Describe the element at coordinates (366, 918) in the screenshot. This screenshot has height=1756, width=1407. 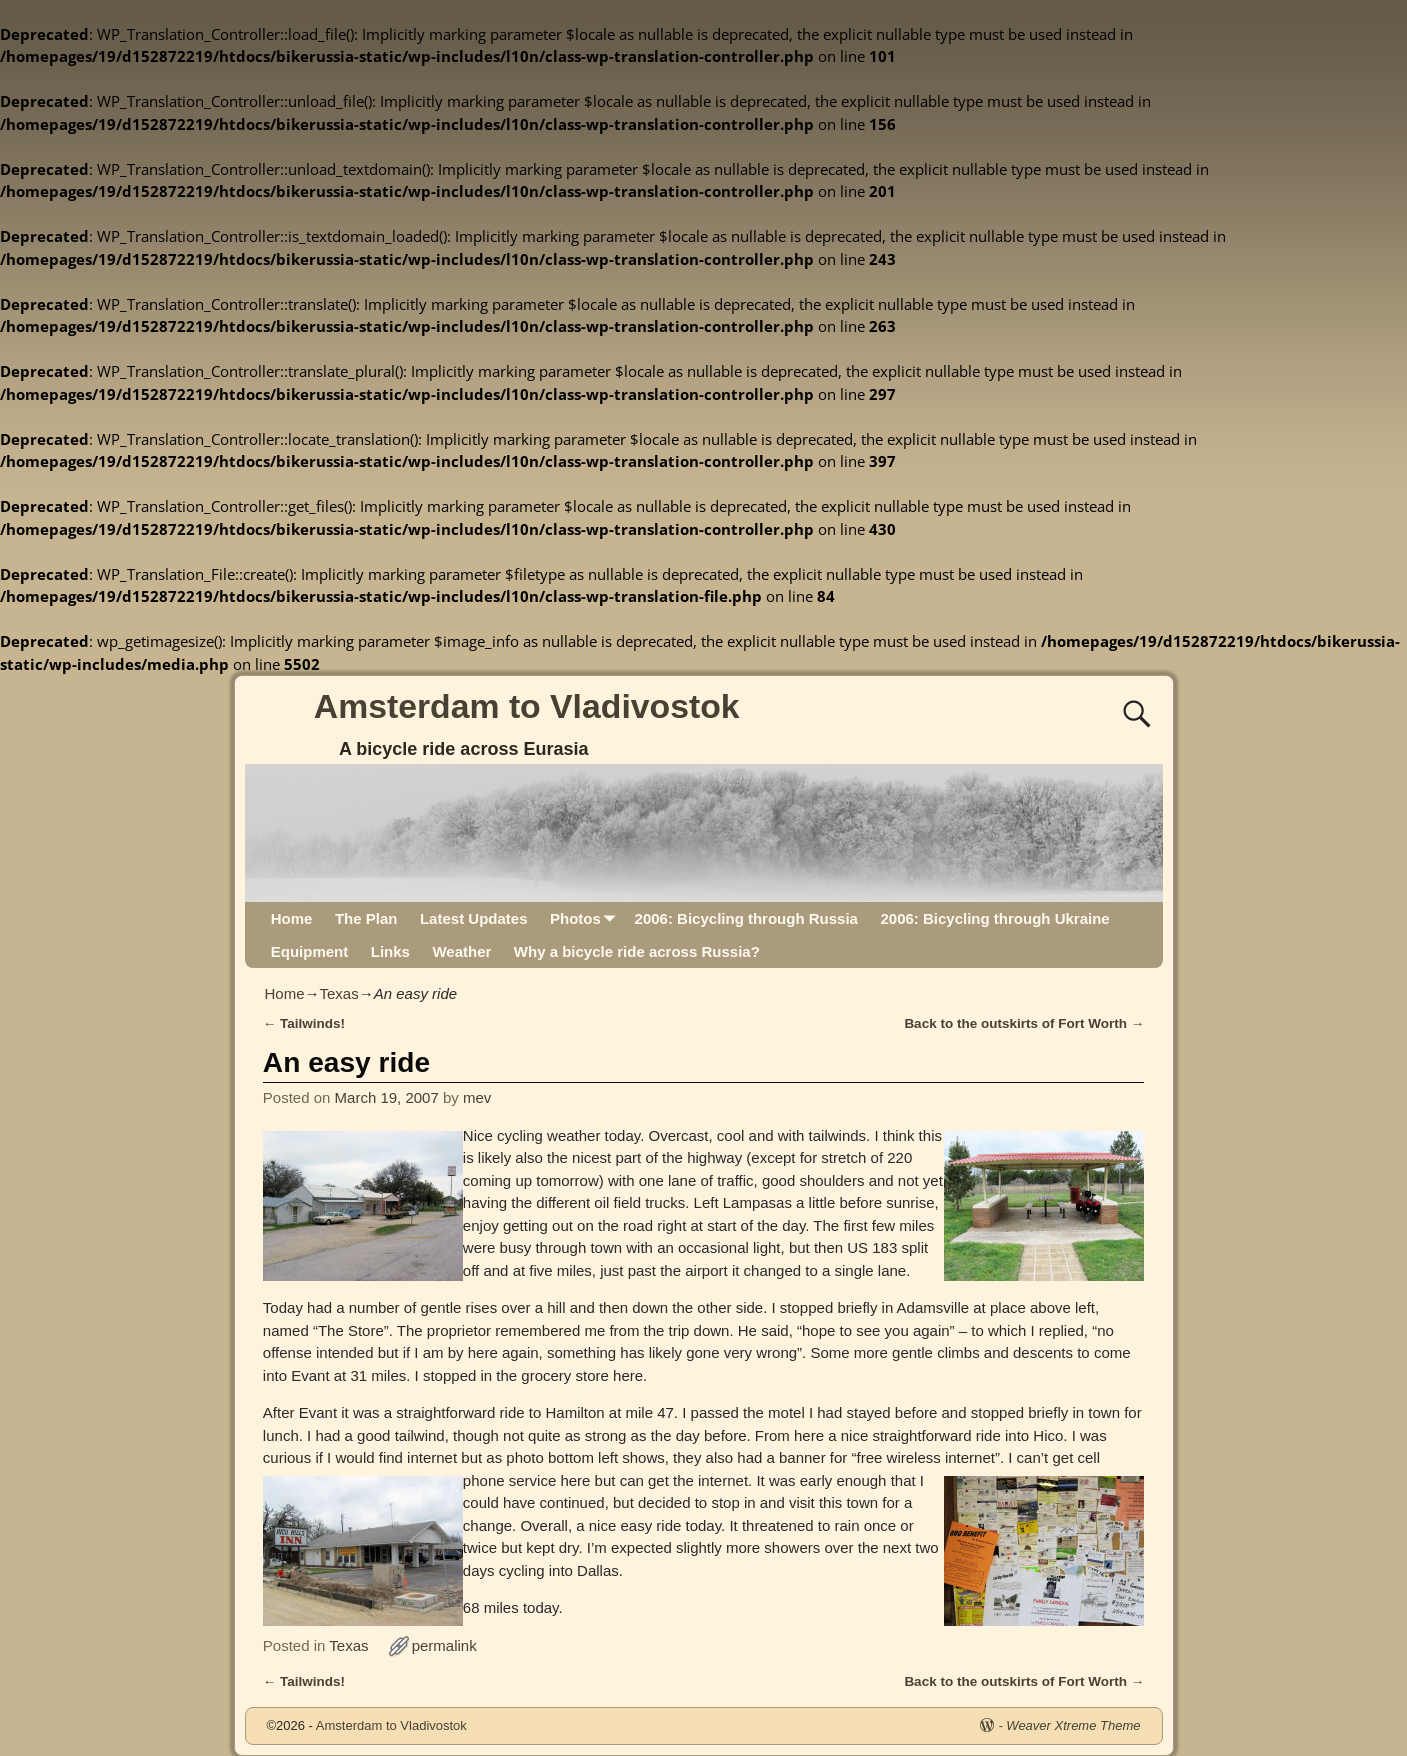
I see `The Plan` at that location.